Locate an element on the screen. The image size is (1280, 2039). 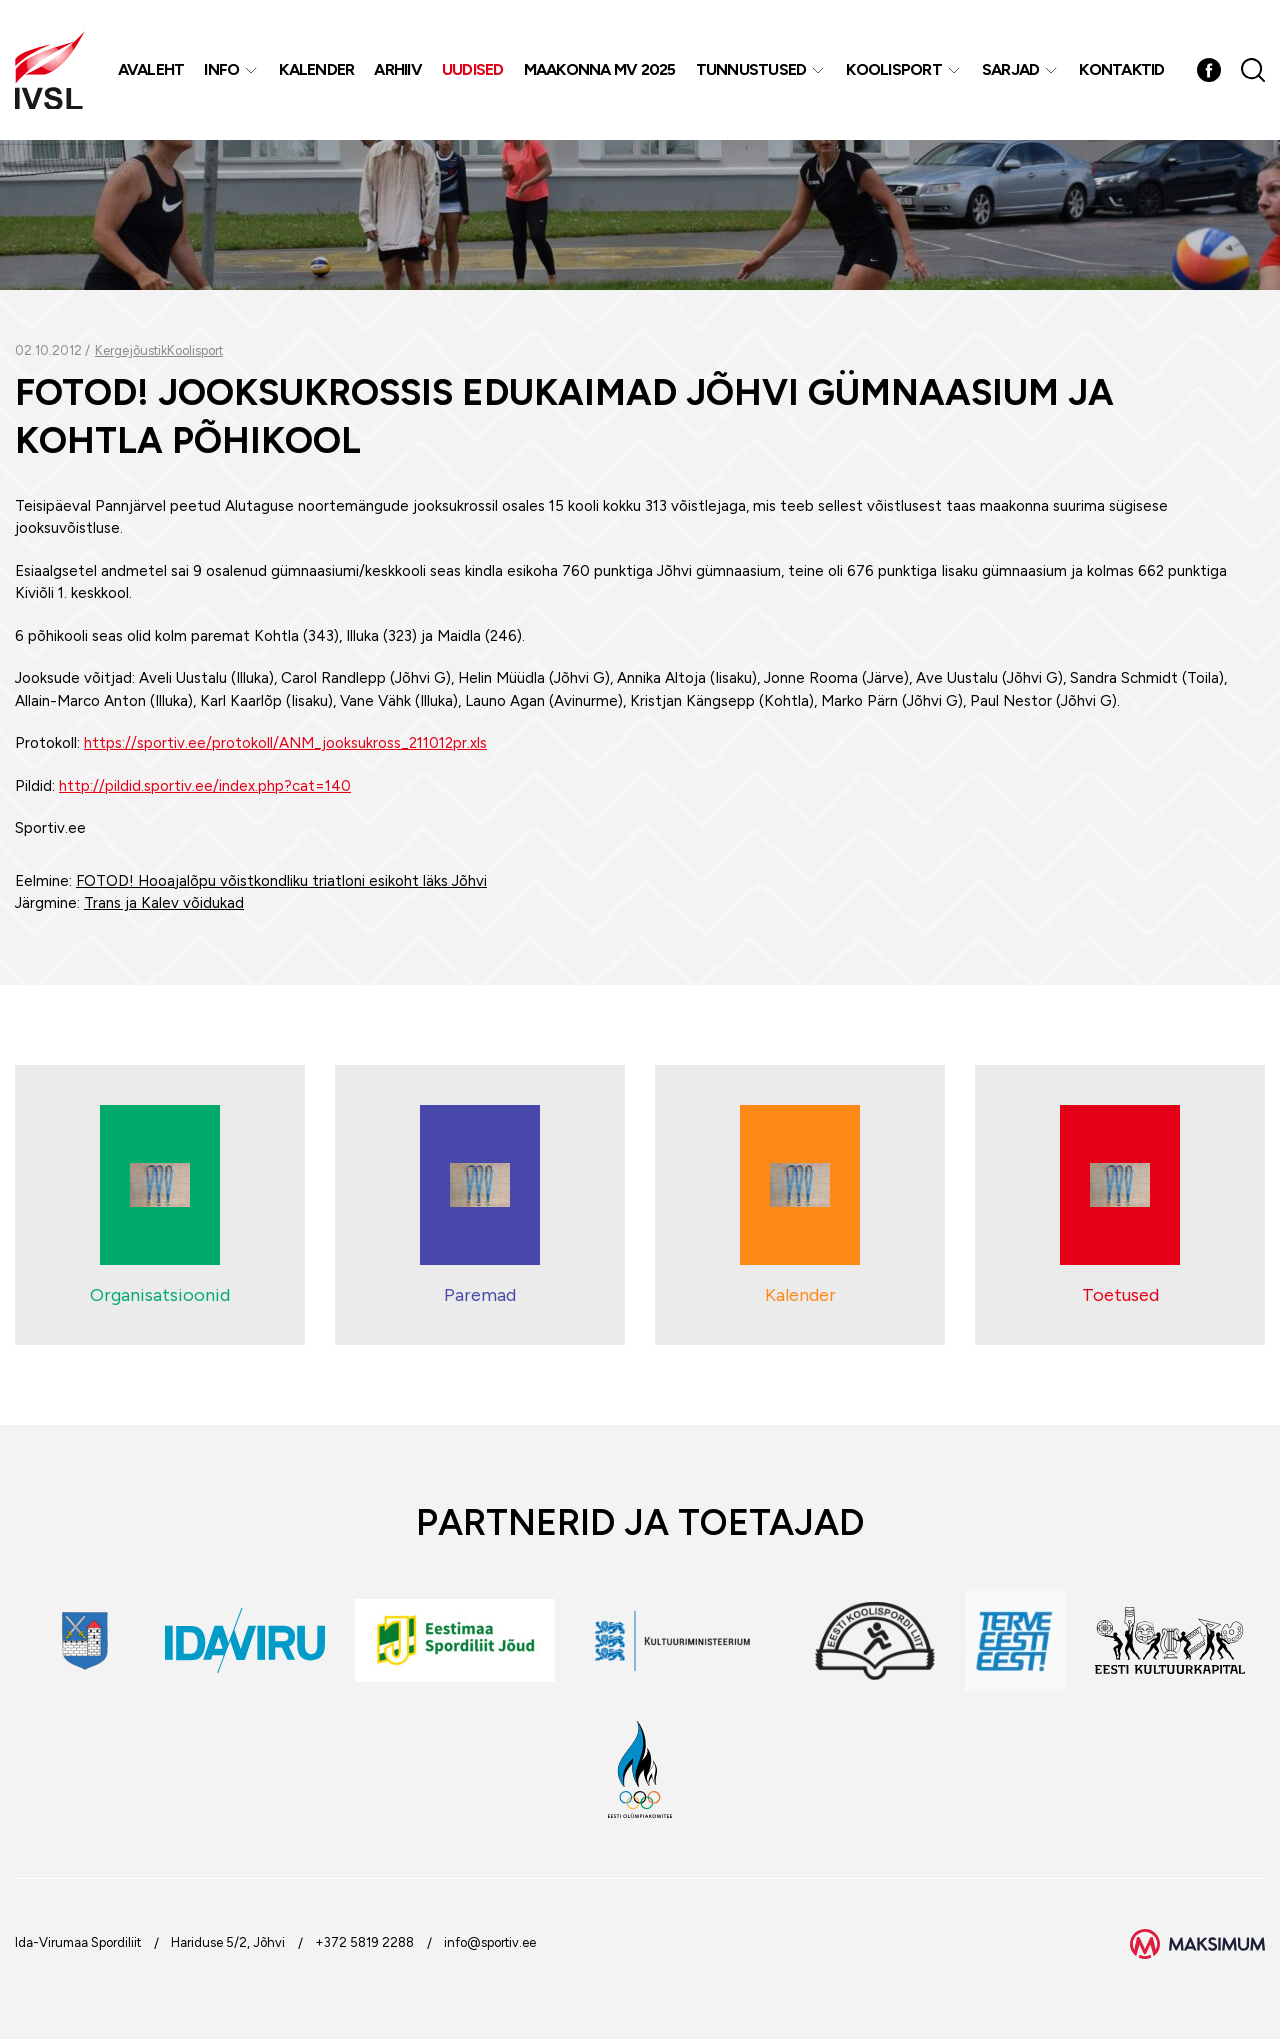
+372 5819 2288 is located at coordinates (364, 1942).